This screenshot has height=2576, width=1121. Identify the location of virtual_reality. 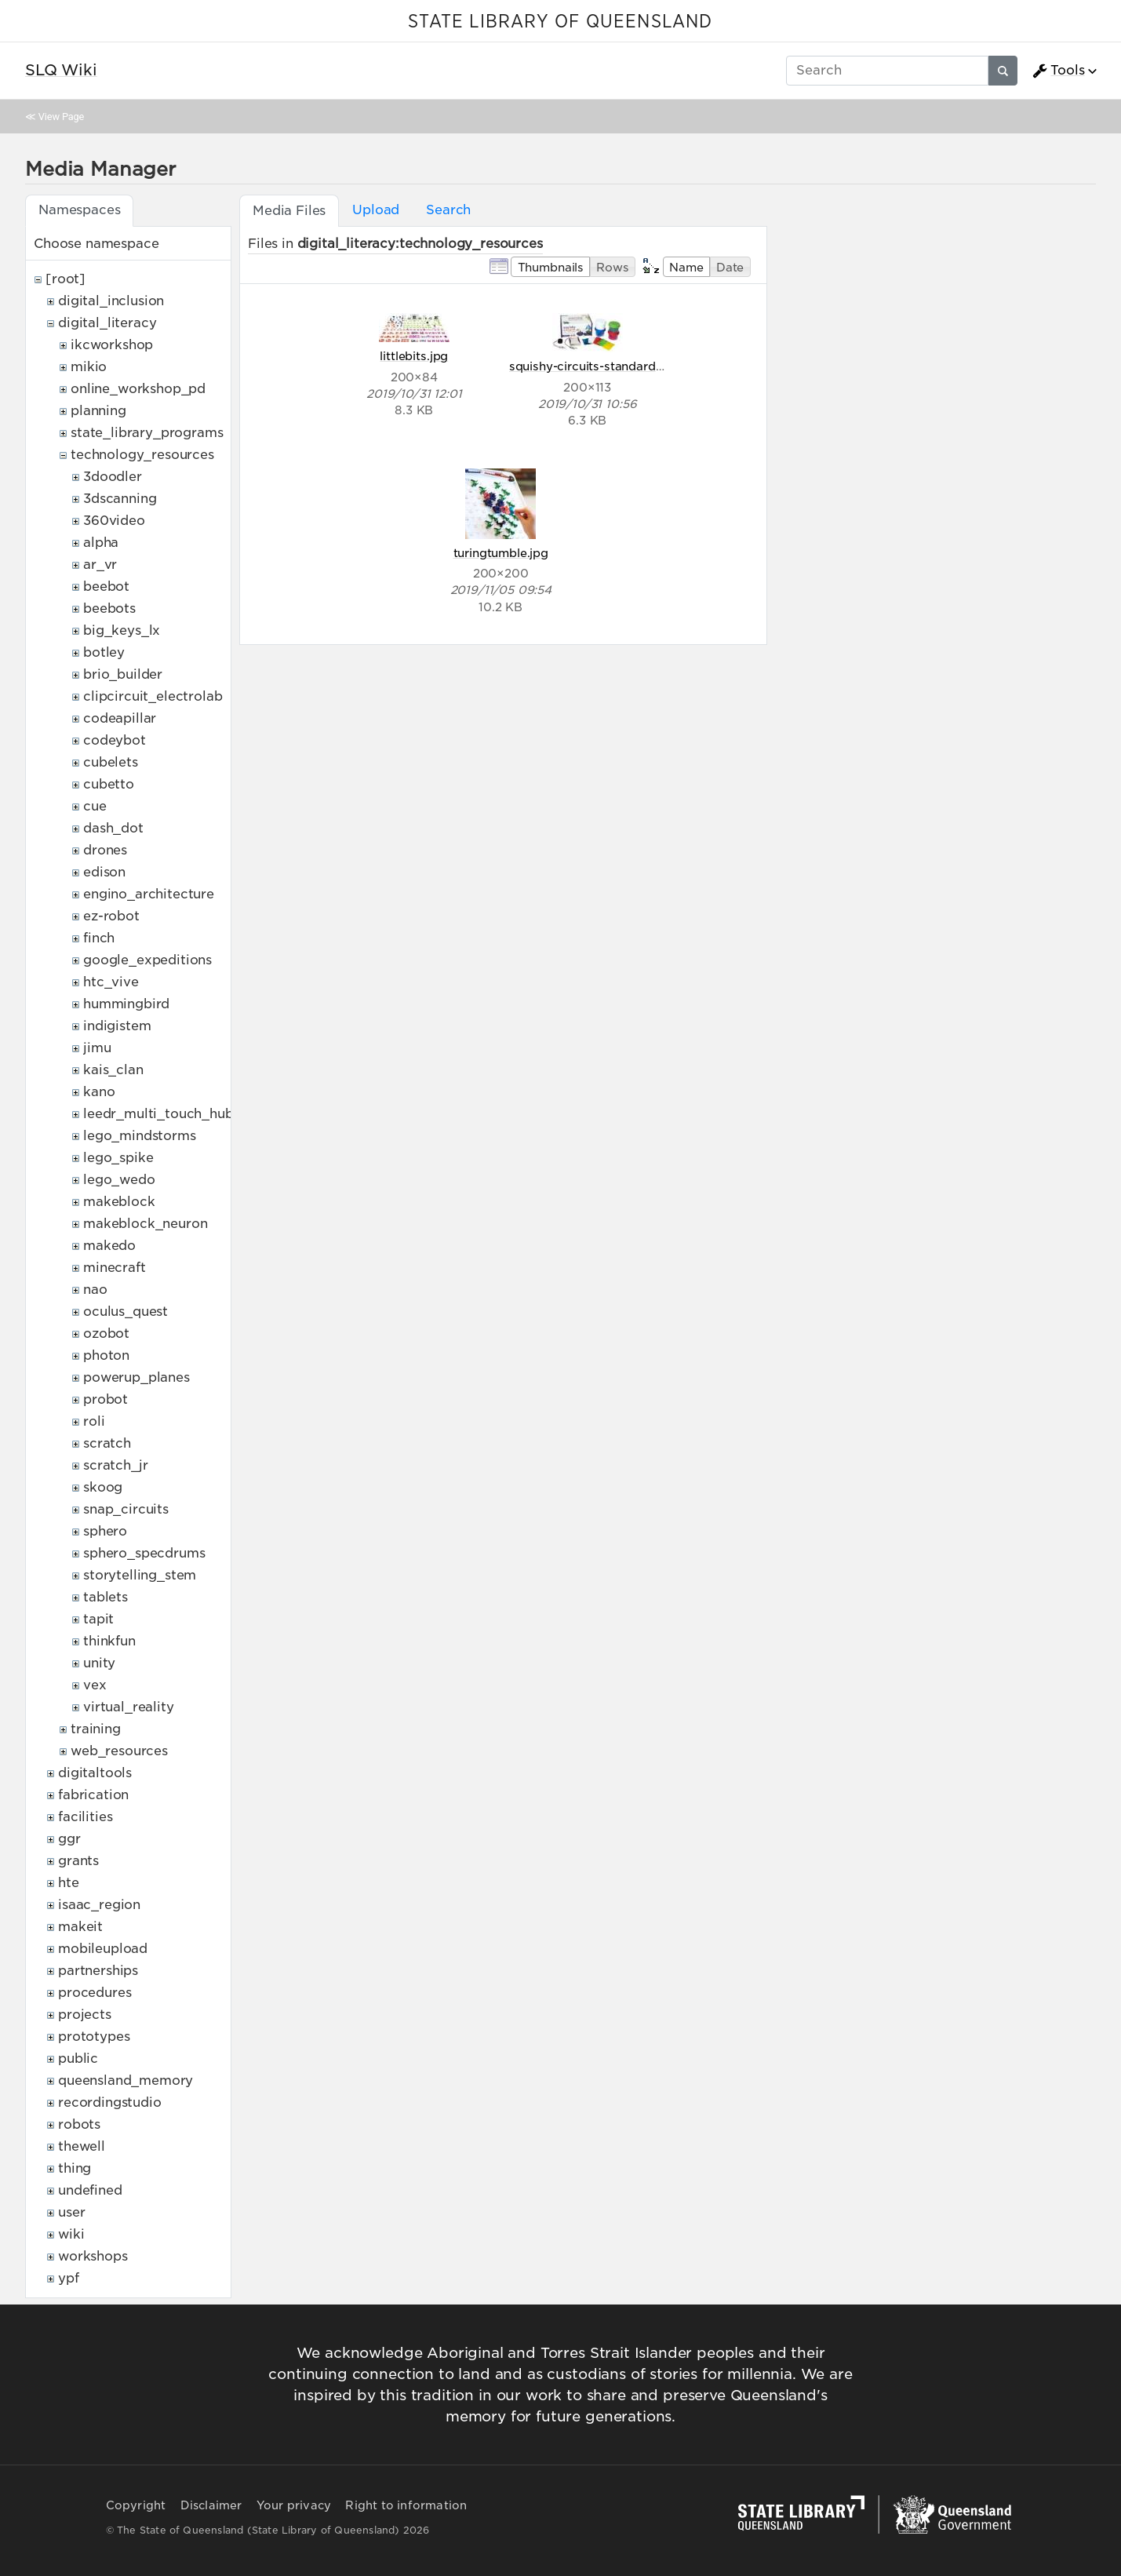
(128, 1707).